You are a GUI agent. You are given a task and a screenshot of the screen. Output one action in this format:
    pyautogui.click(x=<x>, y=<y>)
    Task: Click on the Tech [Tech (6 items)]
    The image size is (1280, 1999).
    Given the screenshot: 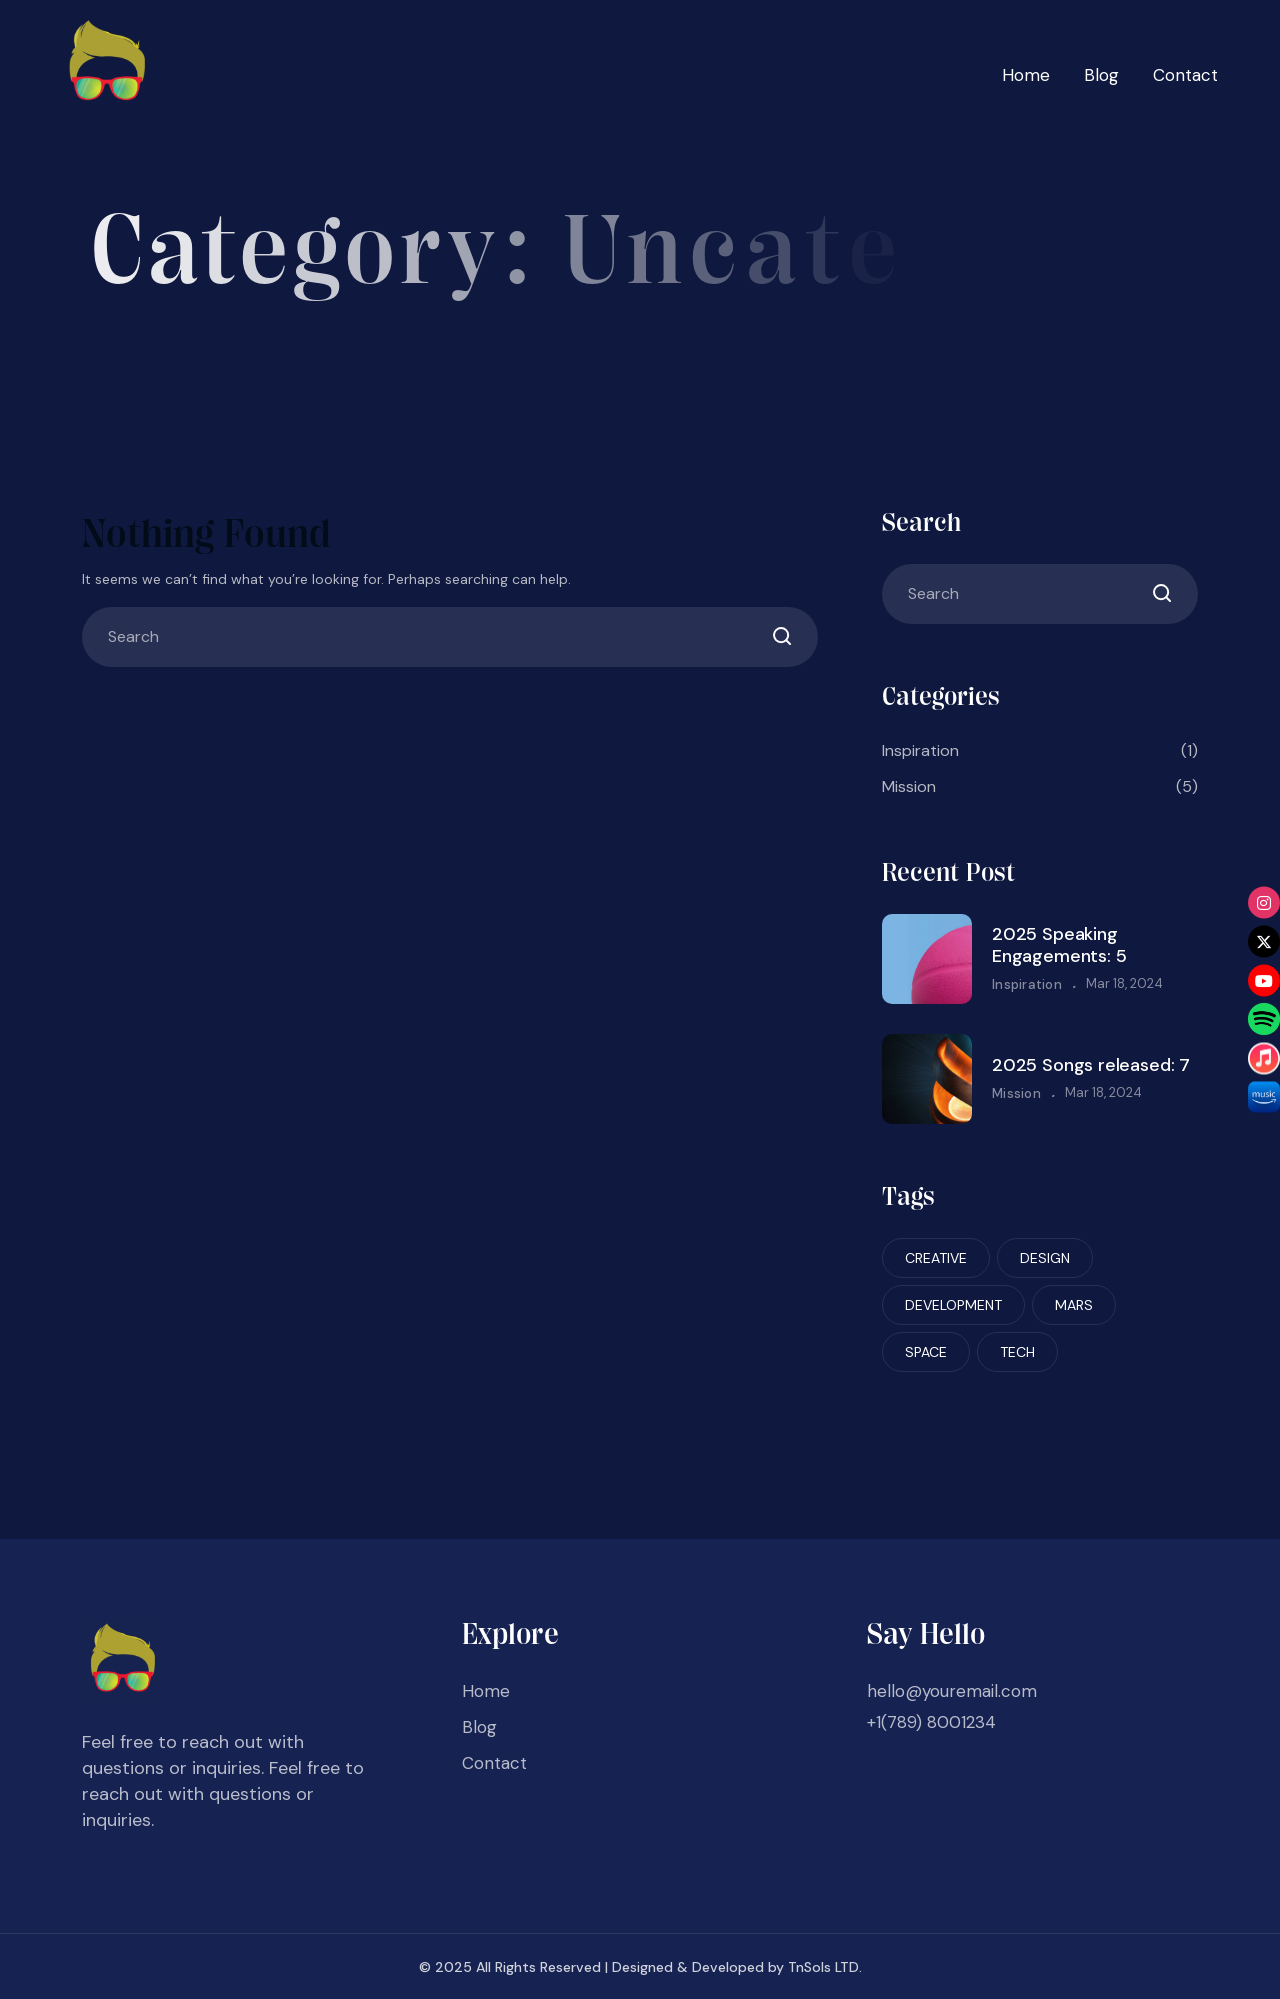 What is the action you would take?
    pyautogui.click(x=1017, y=1352)
    